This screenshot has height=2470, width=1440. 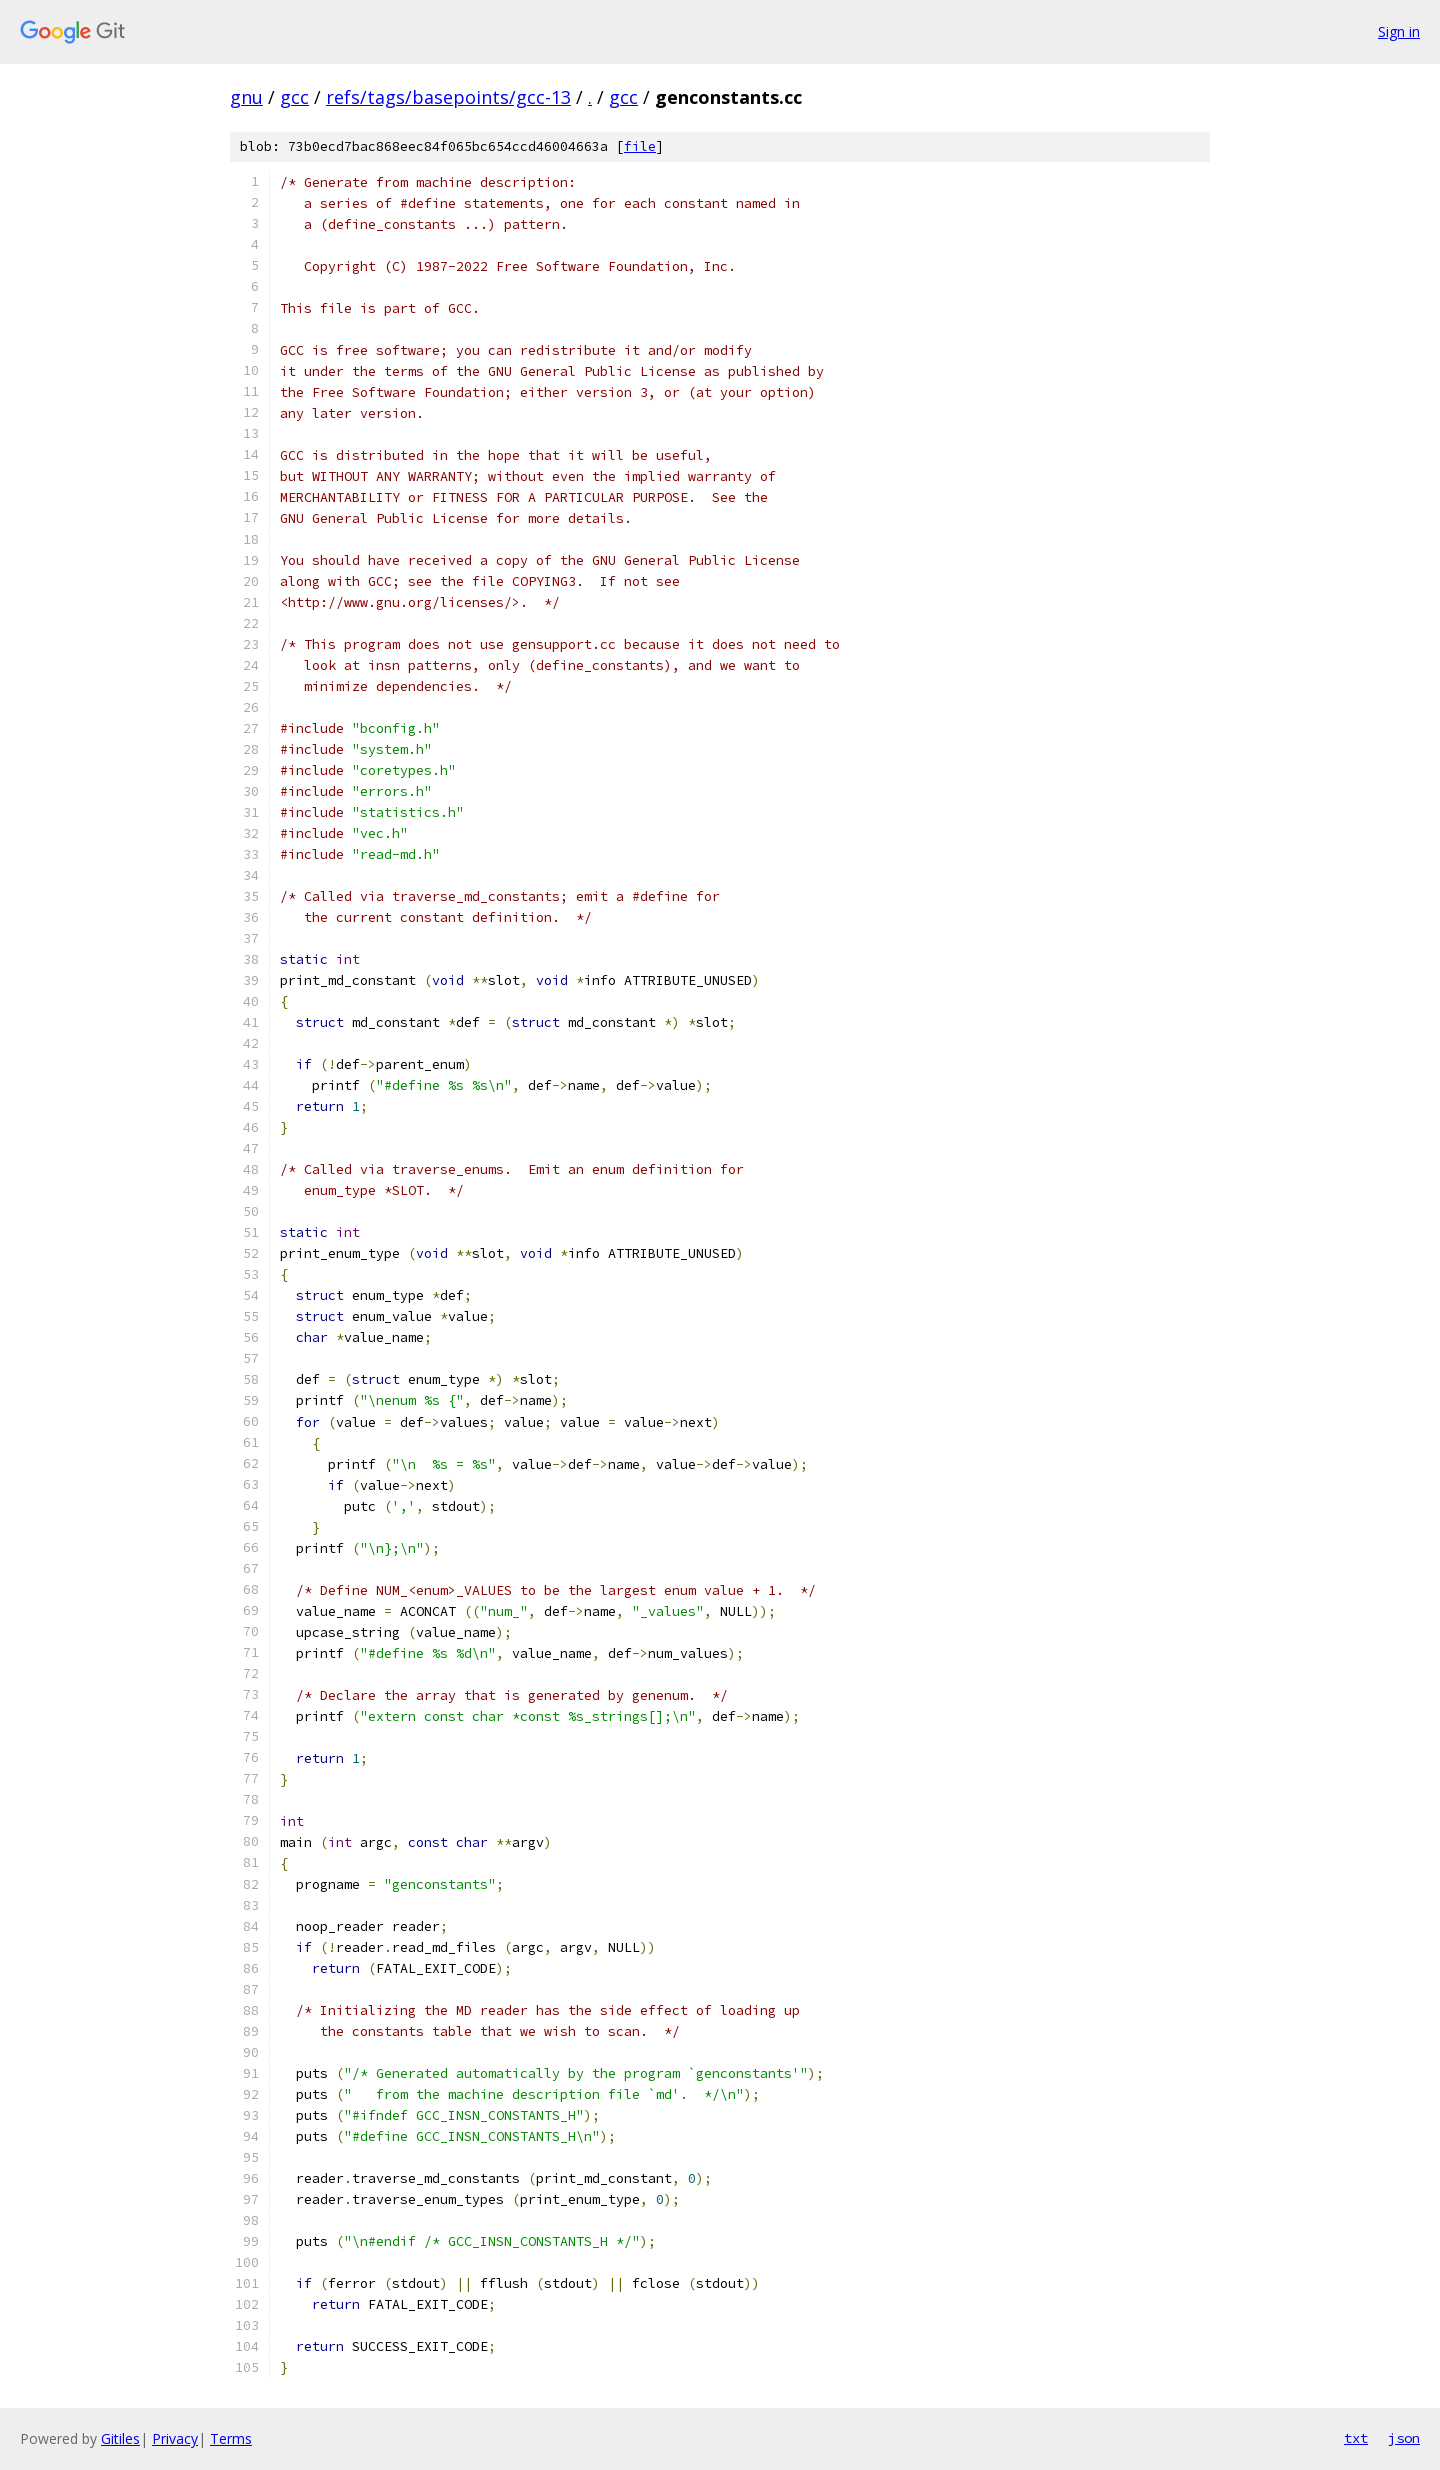 I want to click on Sign in, so click(x=1399, y=31).